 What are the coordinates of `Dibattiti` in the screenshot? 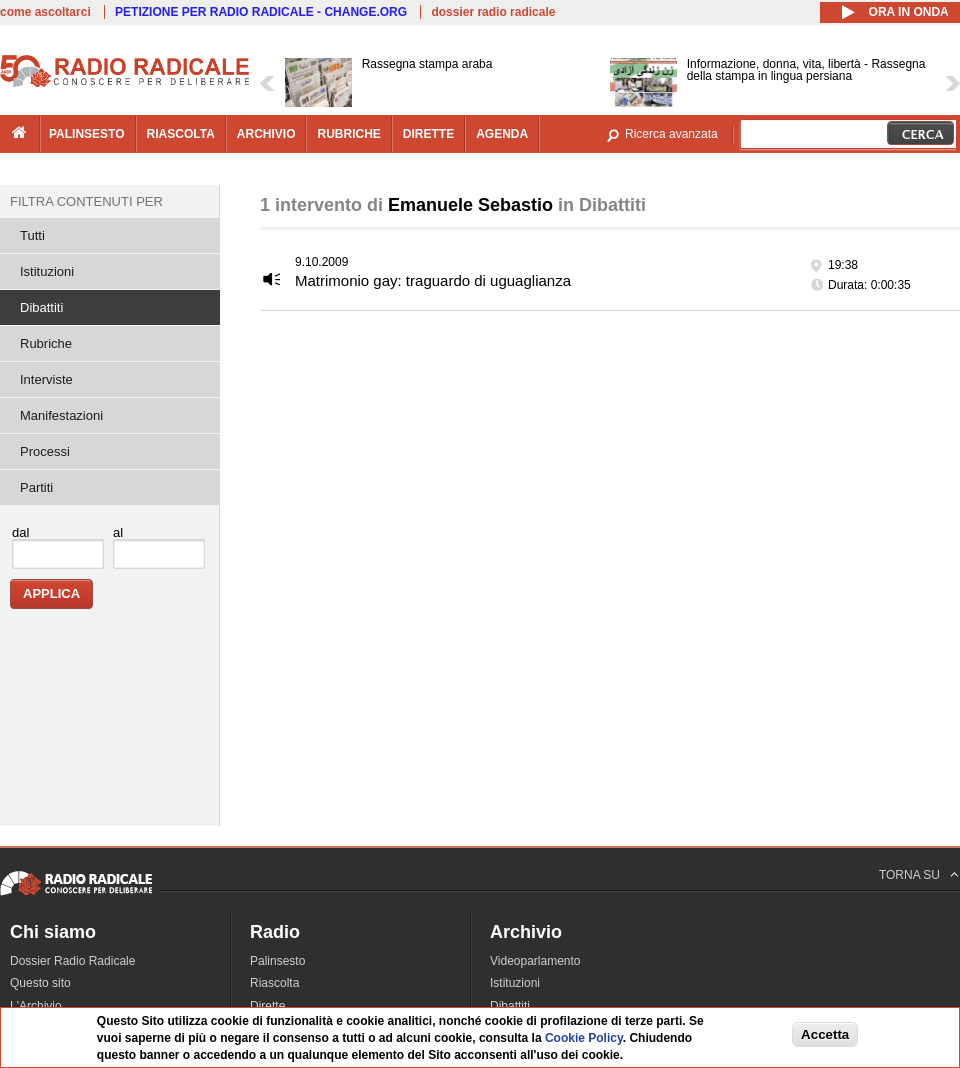 It's located at (41, 307).